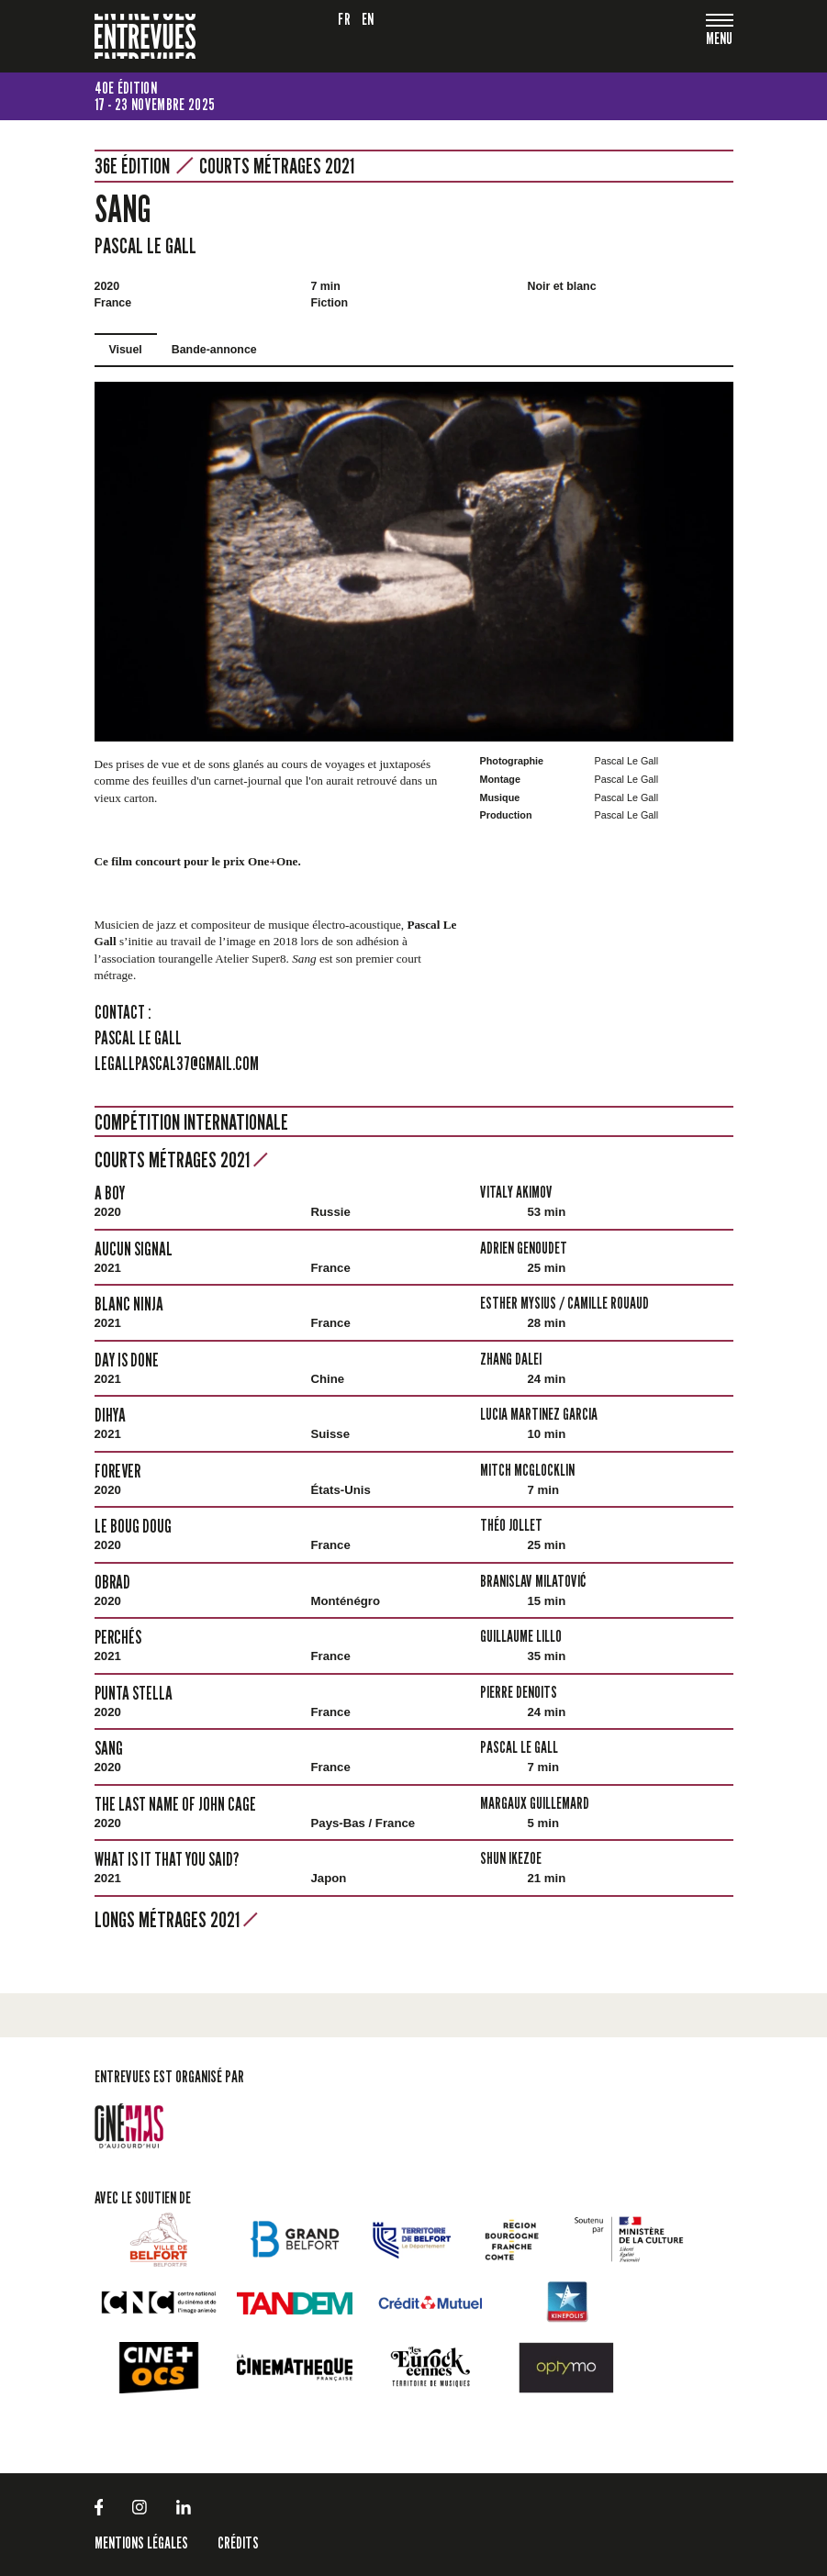 The image size is (827, 2576). What do you see at coordinates (719, 39) in the screenshot?
I see `[Toggle navigation]` at bounding box center [719, 39].